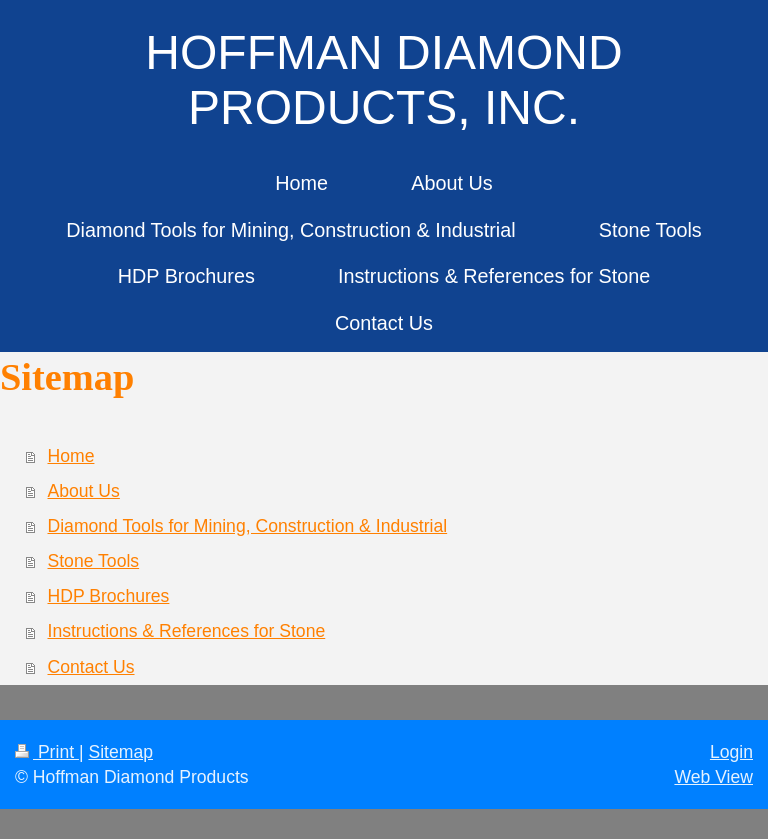  Describe the element at coordinates (248, 526) in the screenshot. I see `Diamond Tools for Mining, Construction & Industrial` at that location.